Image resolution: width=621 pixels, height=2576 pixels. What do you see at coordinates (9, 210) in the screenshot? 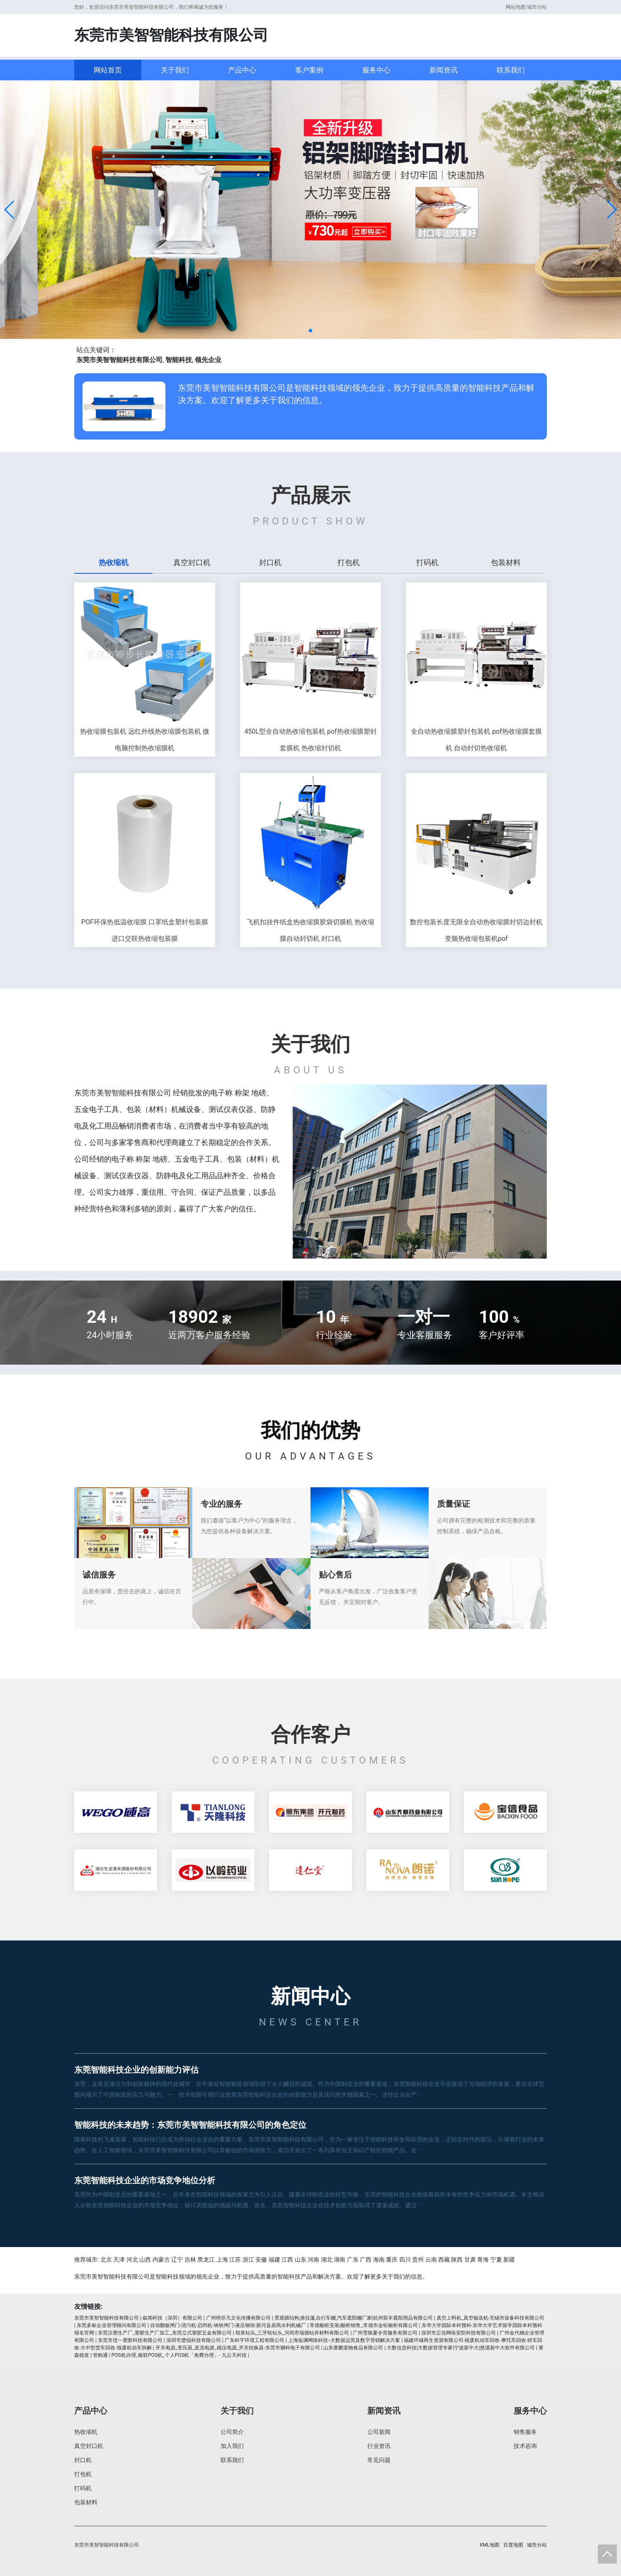
I see `[button]` at bounding box center [9, 210].